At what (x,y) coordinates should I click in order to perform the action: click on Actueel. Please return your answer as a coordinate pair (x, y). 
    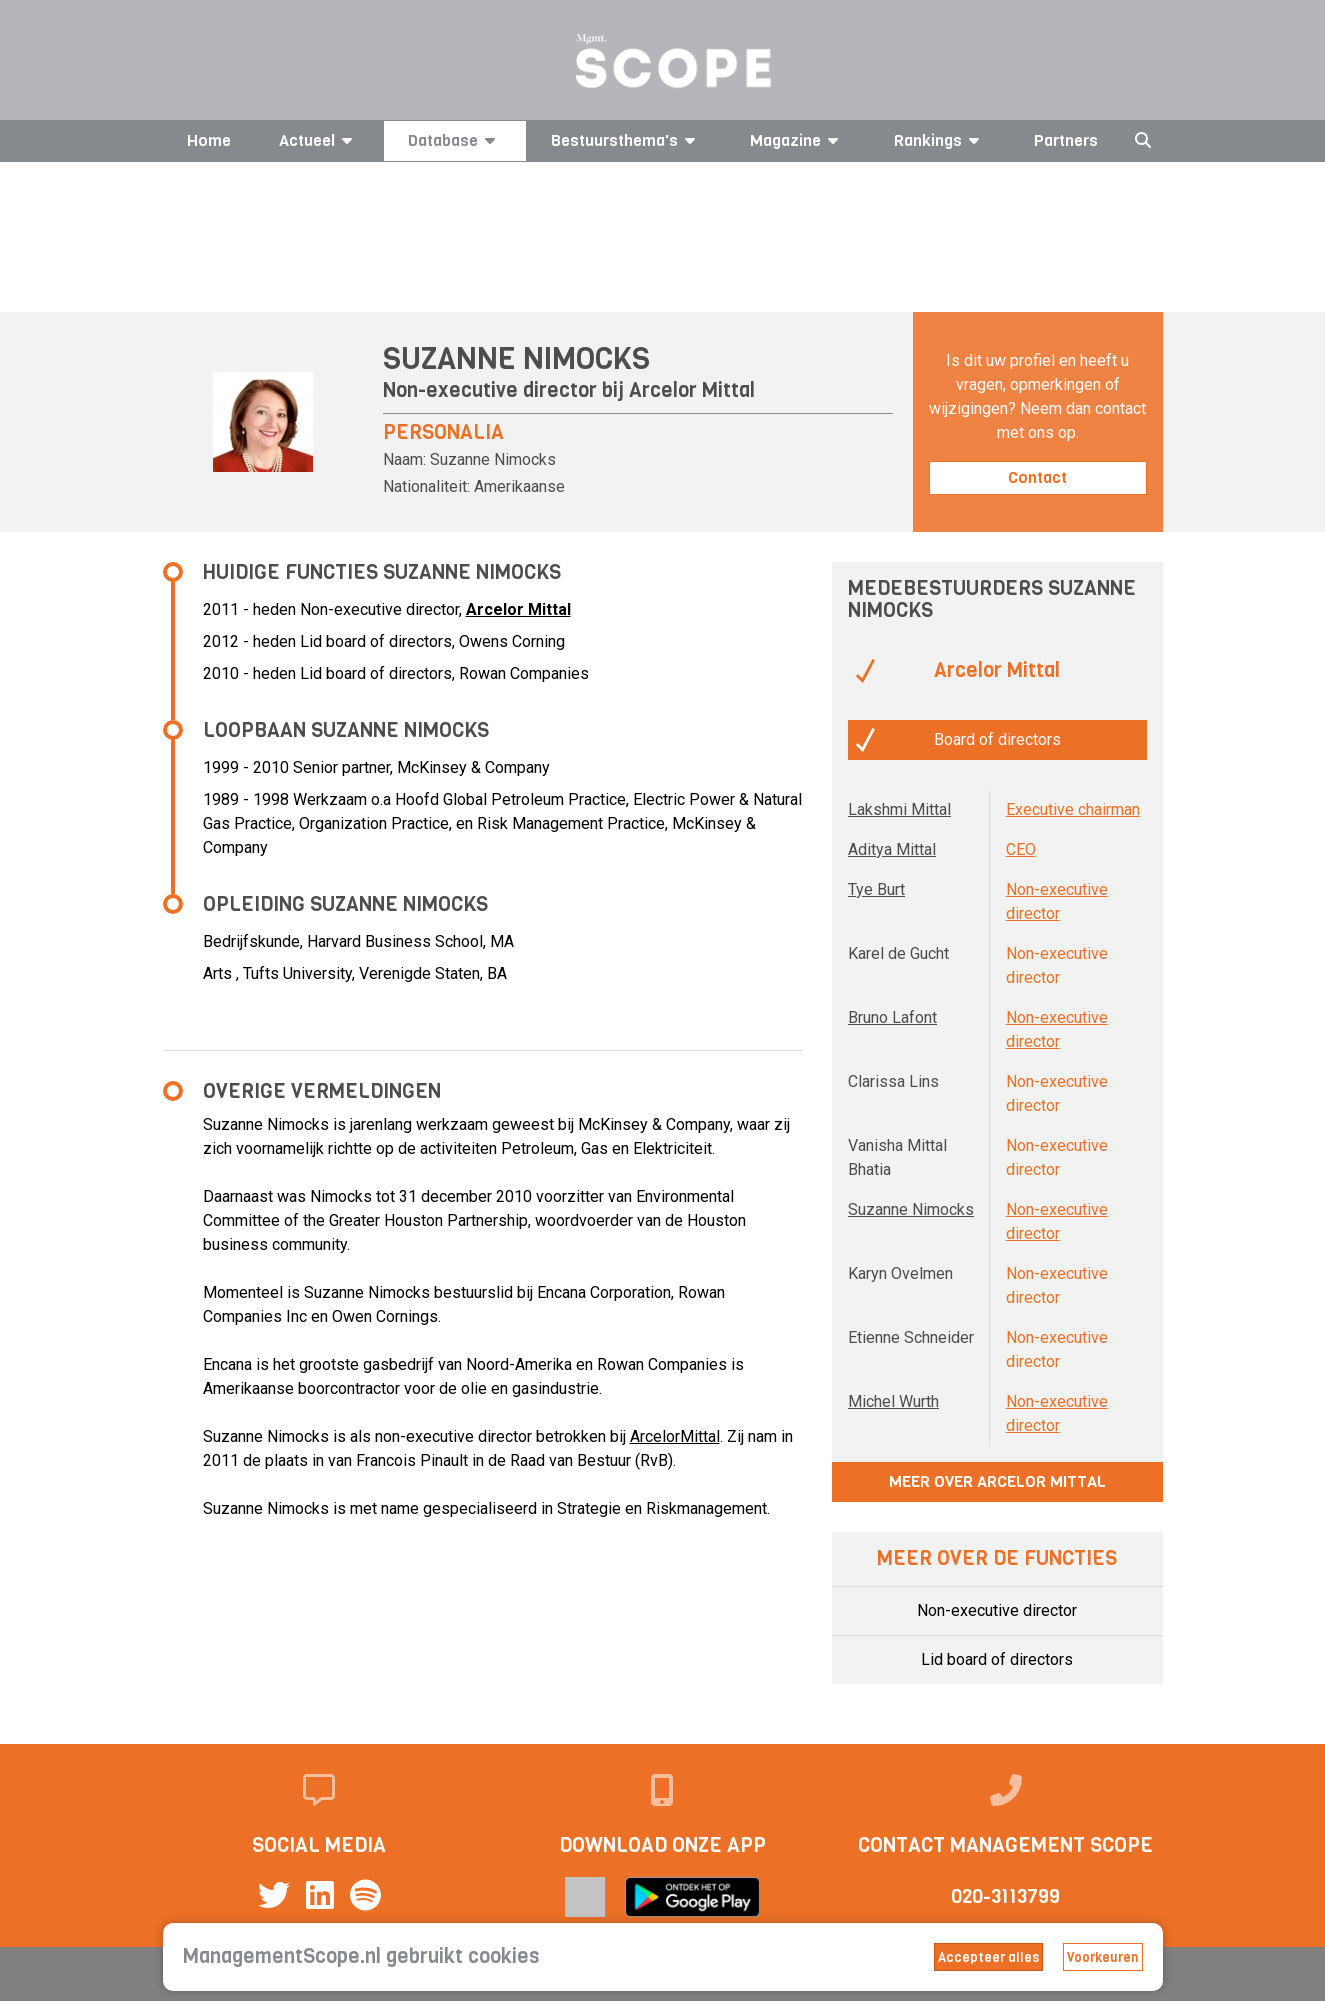
    Looking at the image, I should click on (319, 140).